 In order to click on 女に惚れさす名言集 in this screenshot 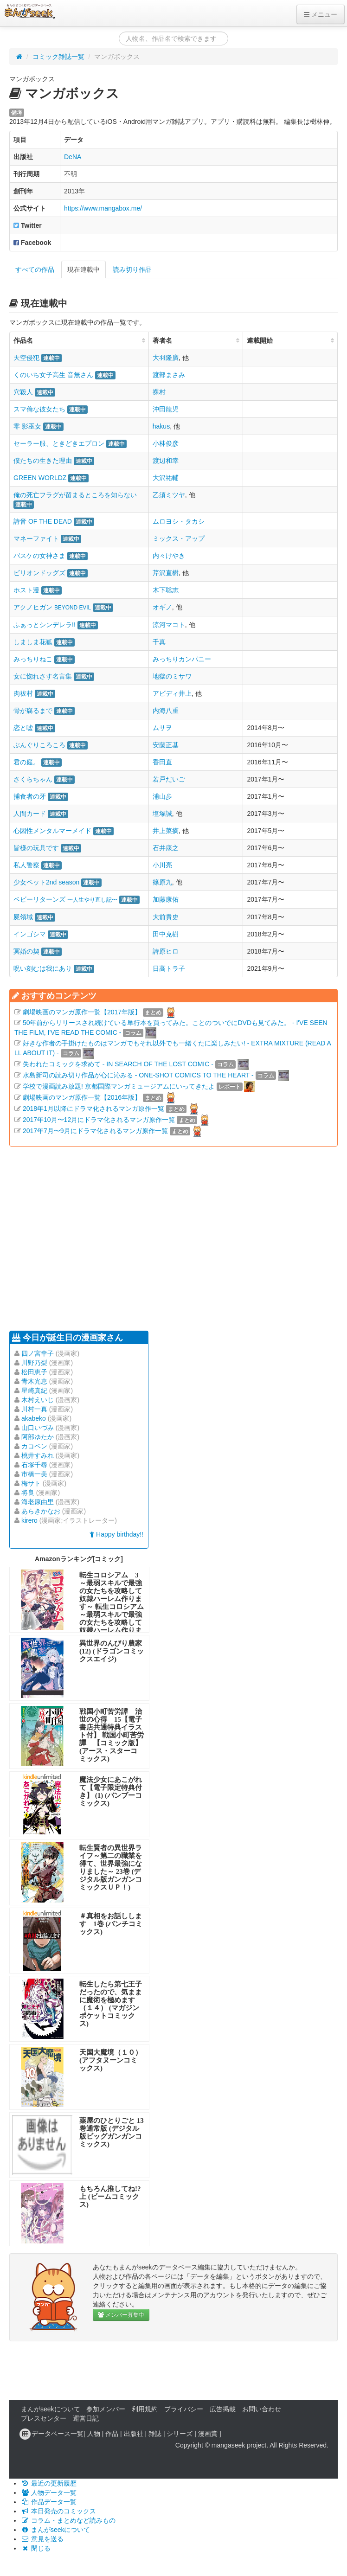, I will do `click(42, 676)`.